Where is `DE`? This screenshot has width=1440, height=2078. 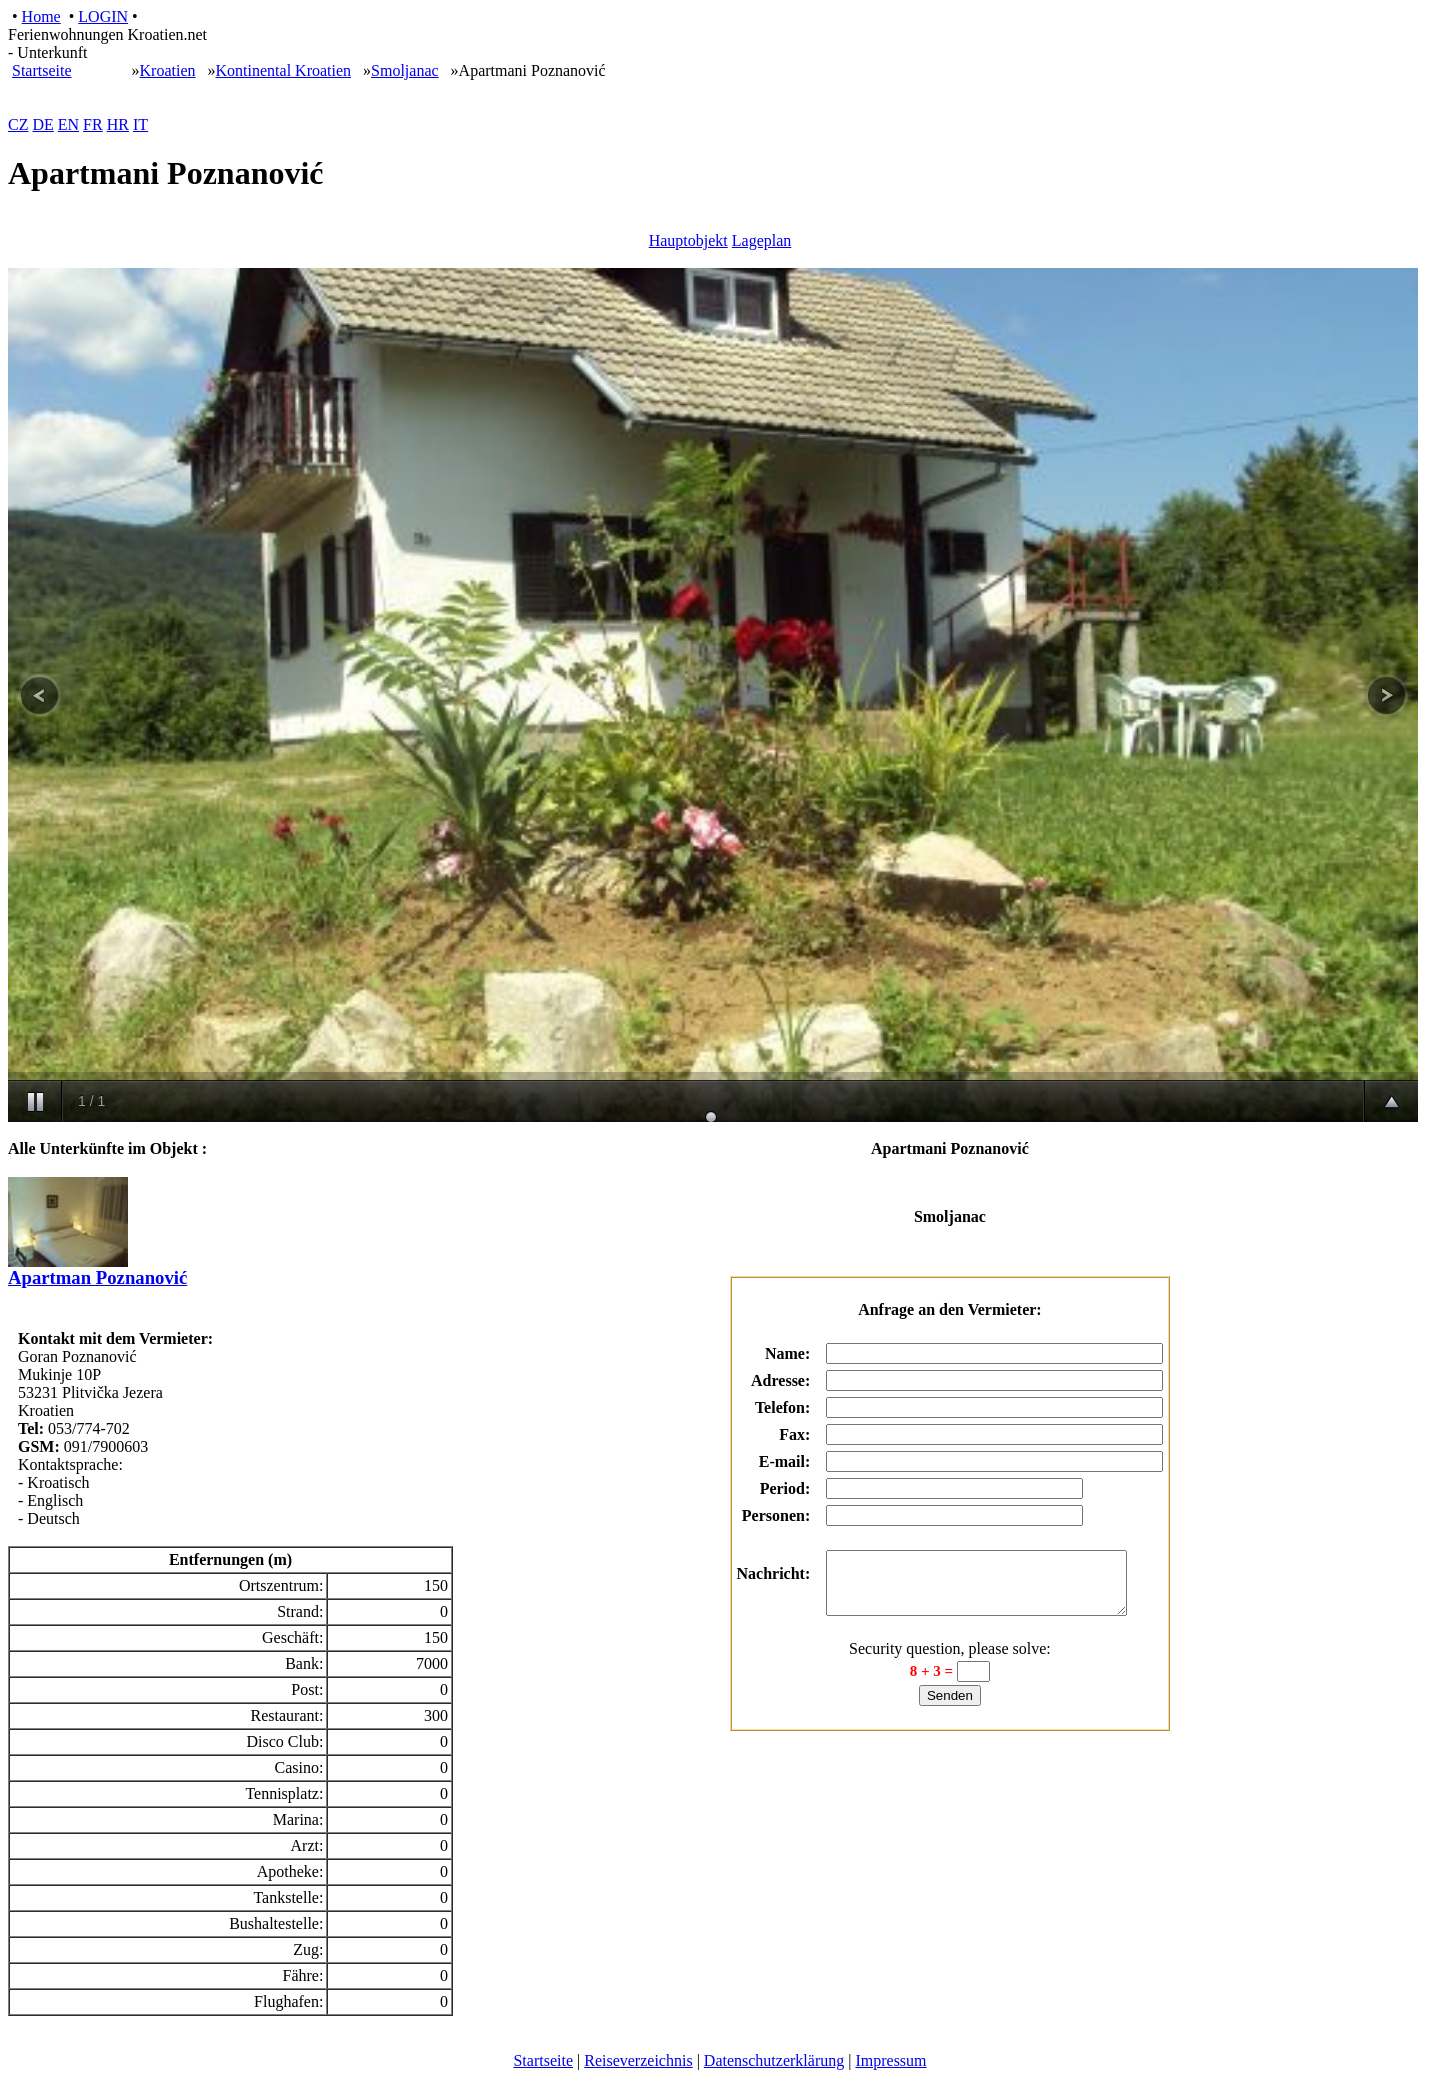 DE is located at coordinates (42, 124).